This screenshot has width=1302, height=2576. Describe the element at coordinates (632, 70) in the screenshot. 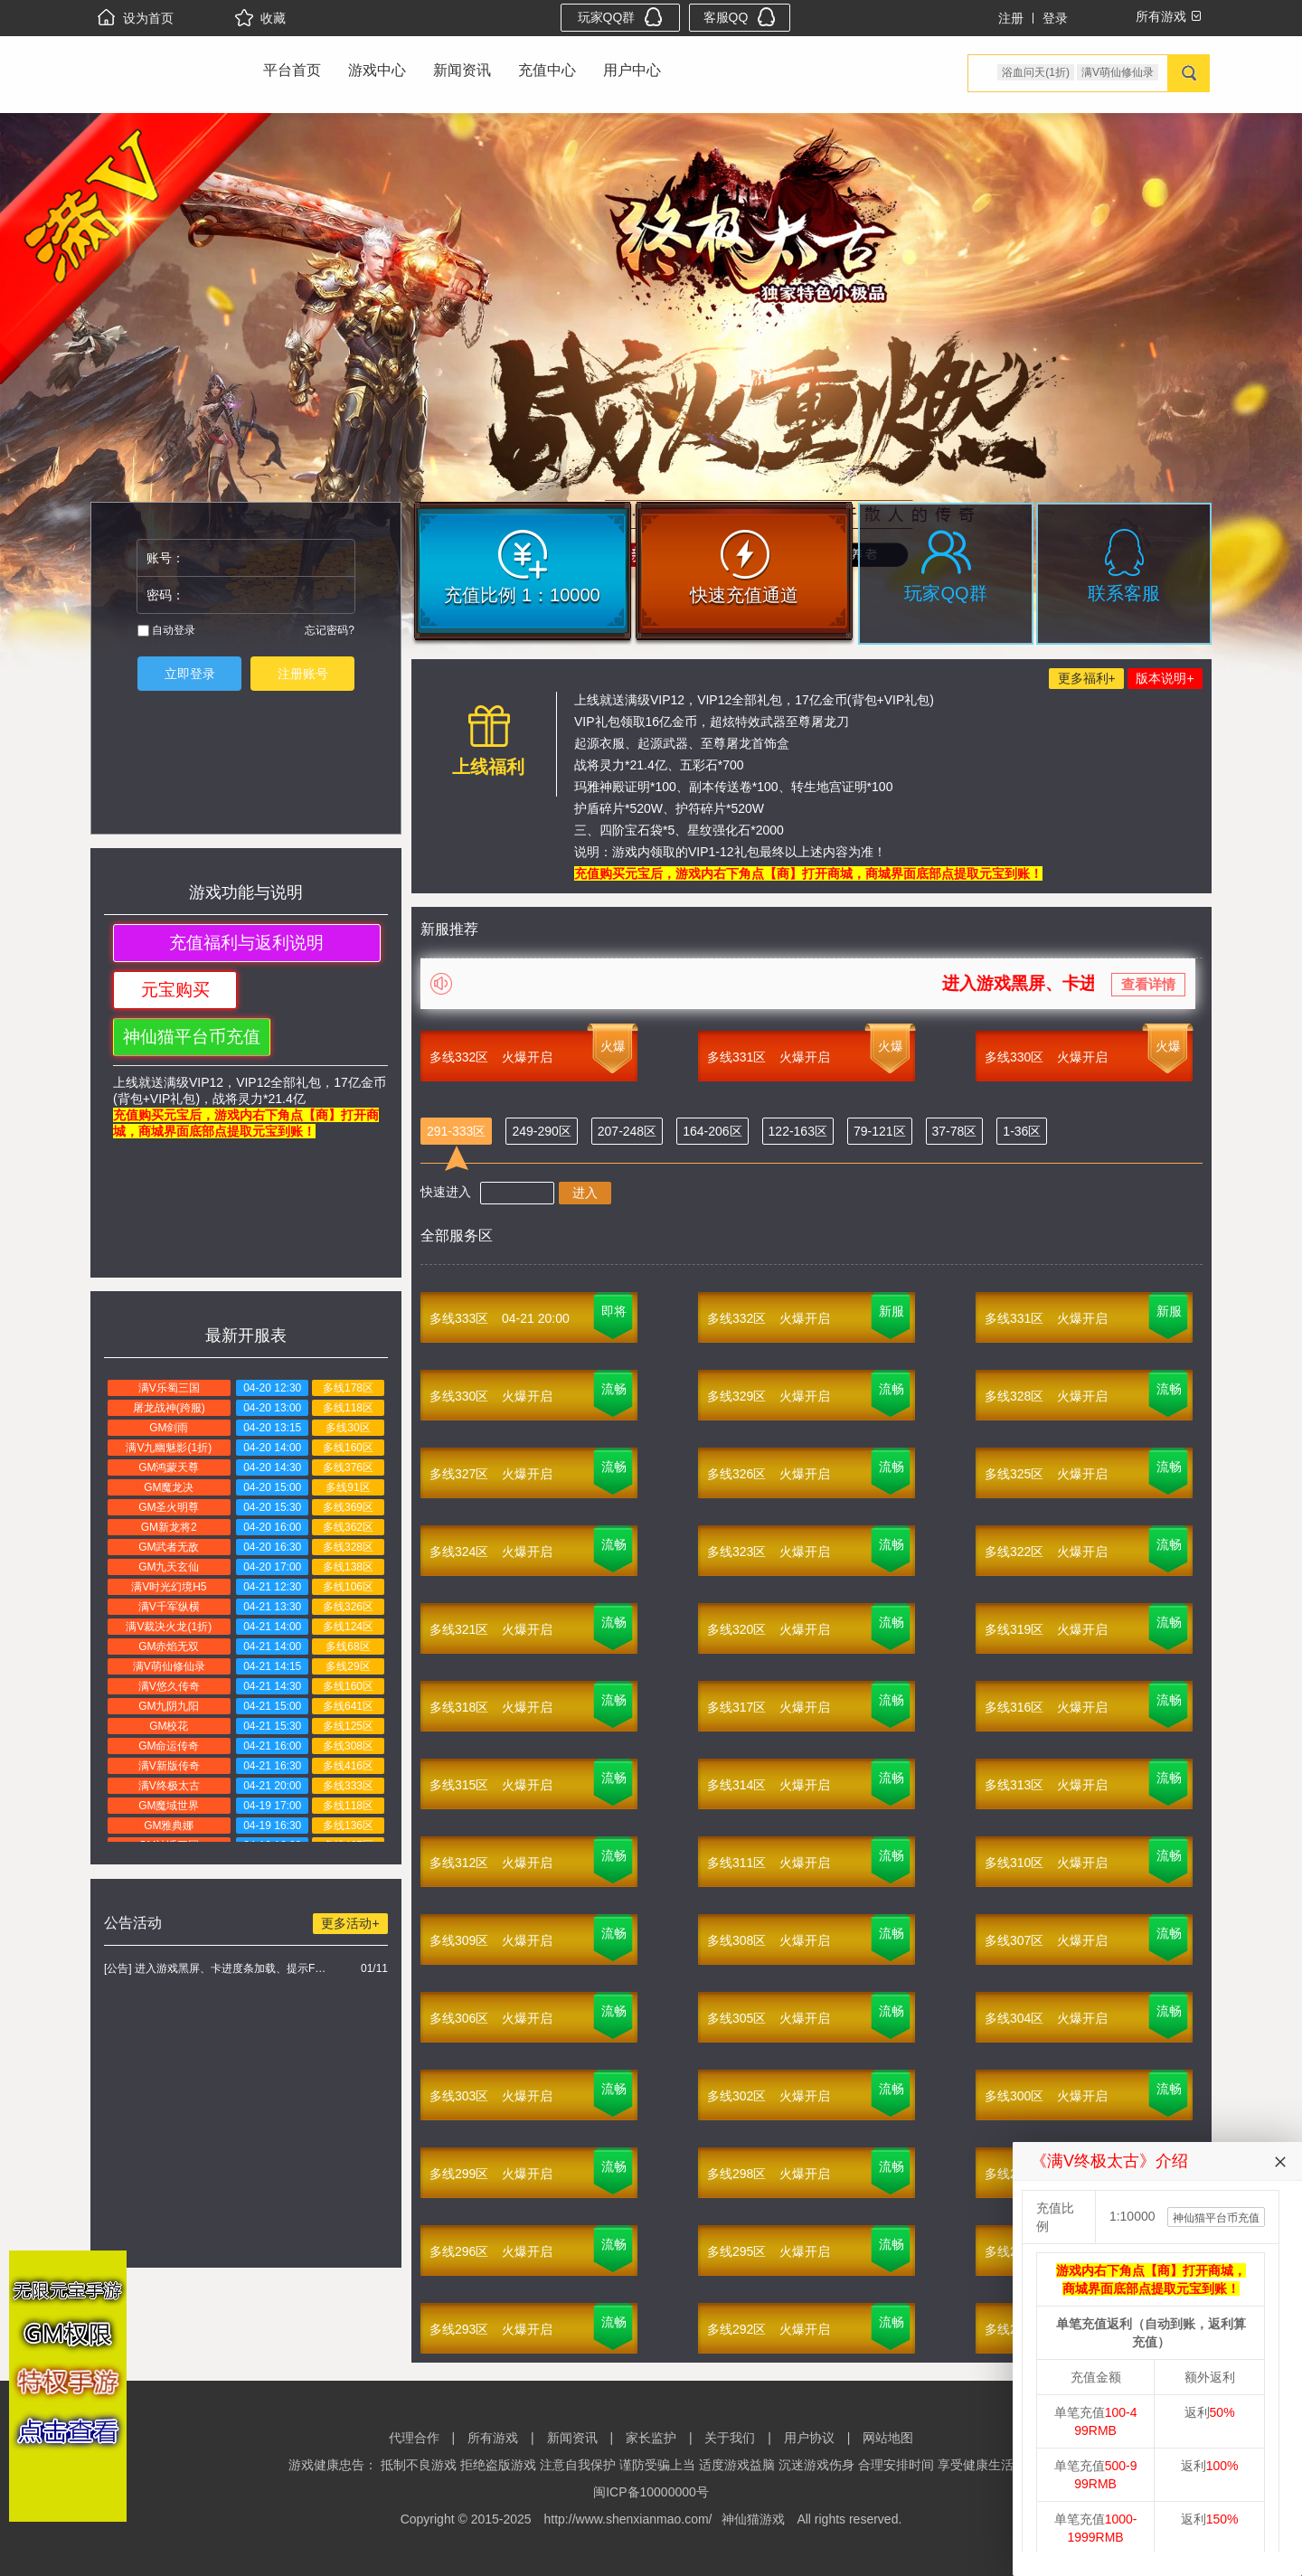

I see `用户中心` at that location.